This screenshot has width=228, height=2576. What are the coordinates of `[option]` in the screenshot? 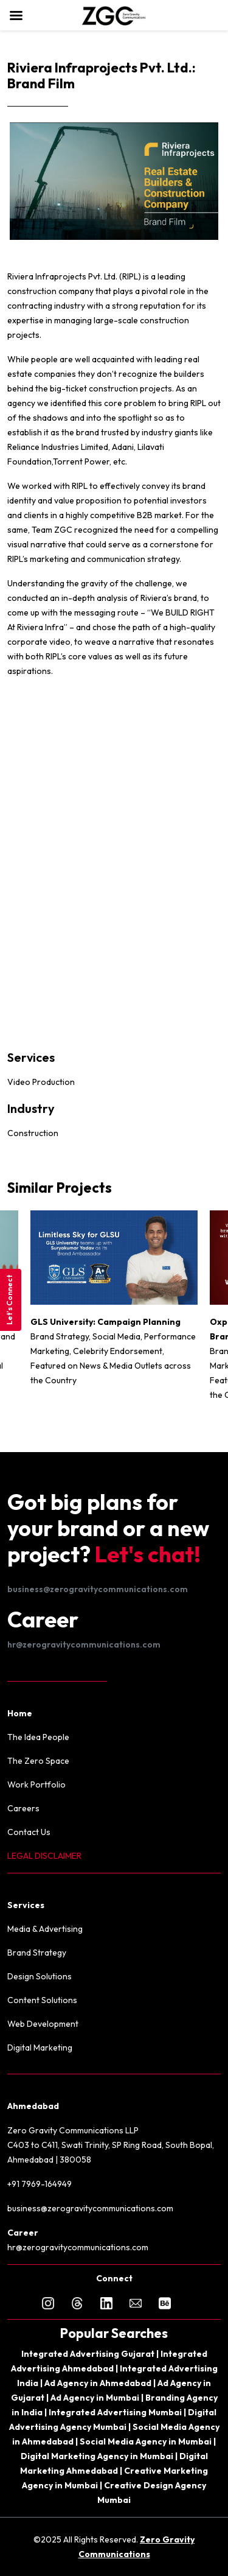 It's located at (114, 1303).